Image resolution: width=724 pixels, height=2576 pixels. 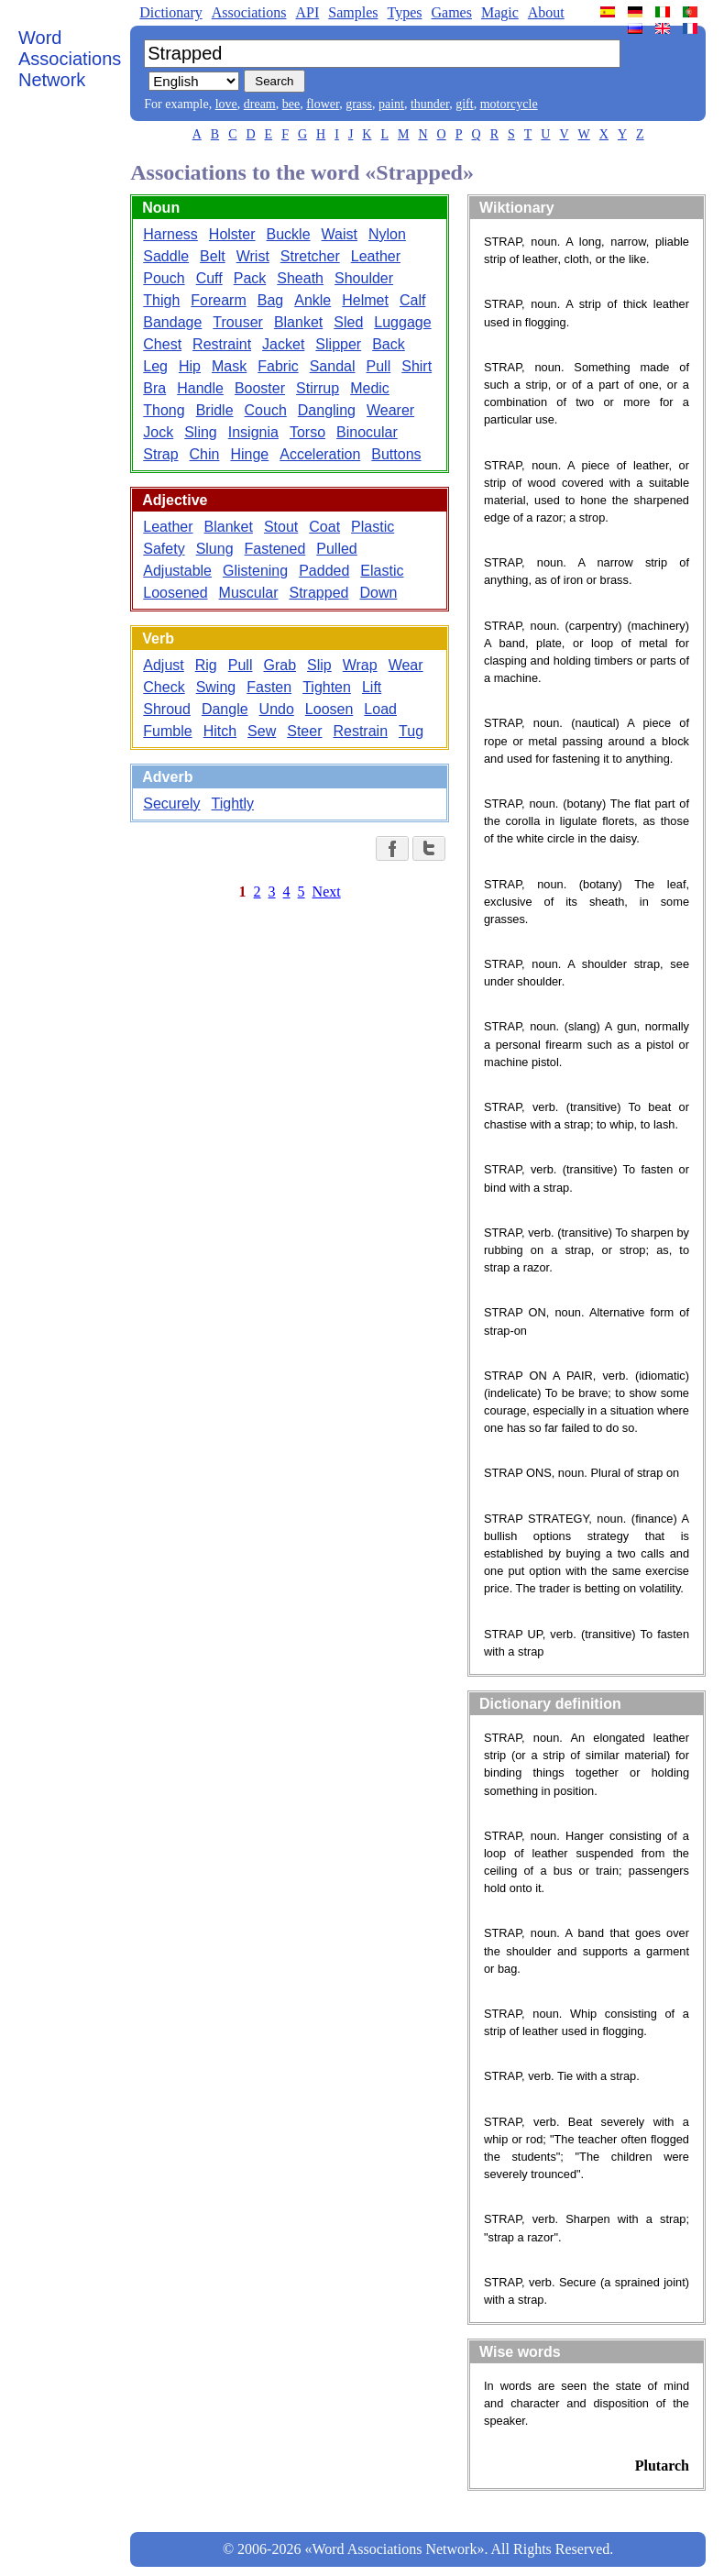 I want to click on Shirt, so click(x=416, y=366).